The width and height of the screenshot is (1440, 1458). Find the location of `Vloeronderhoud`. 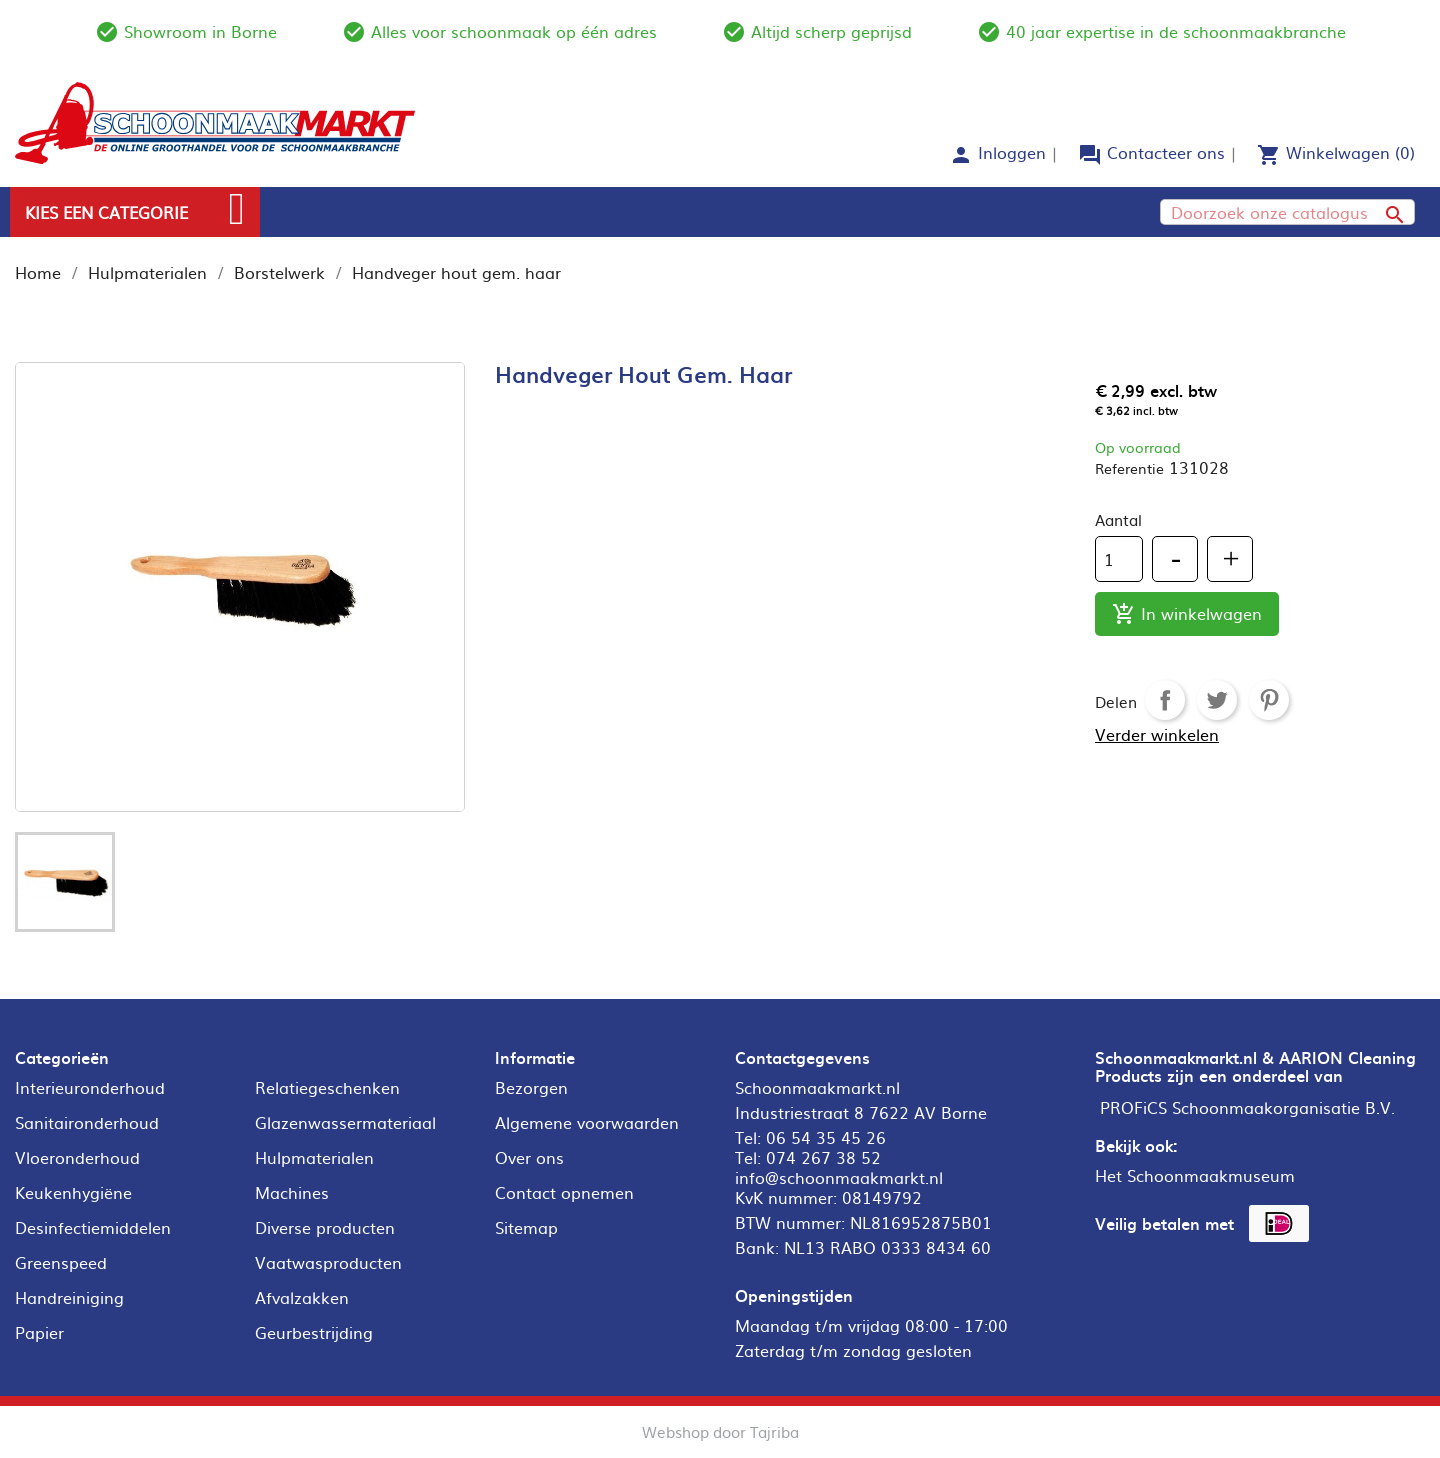

Vloeronderhoud is located at coordinates (77, 1157).